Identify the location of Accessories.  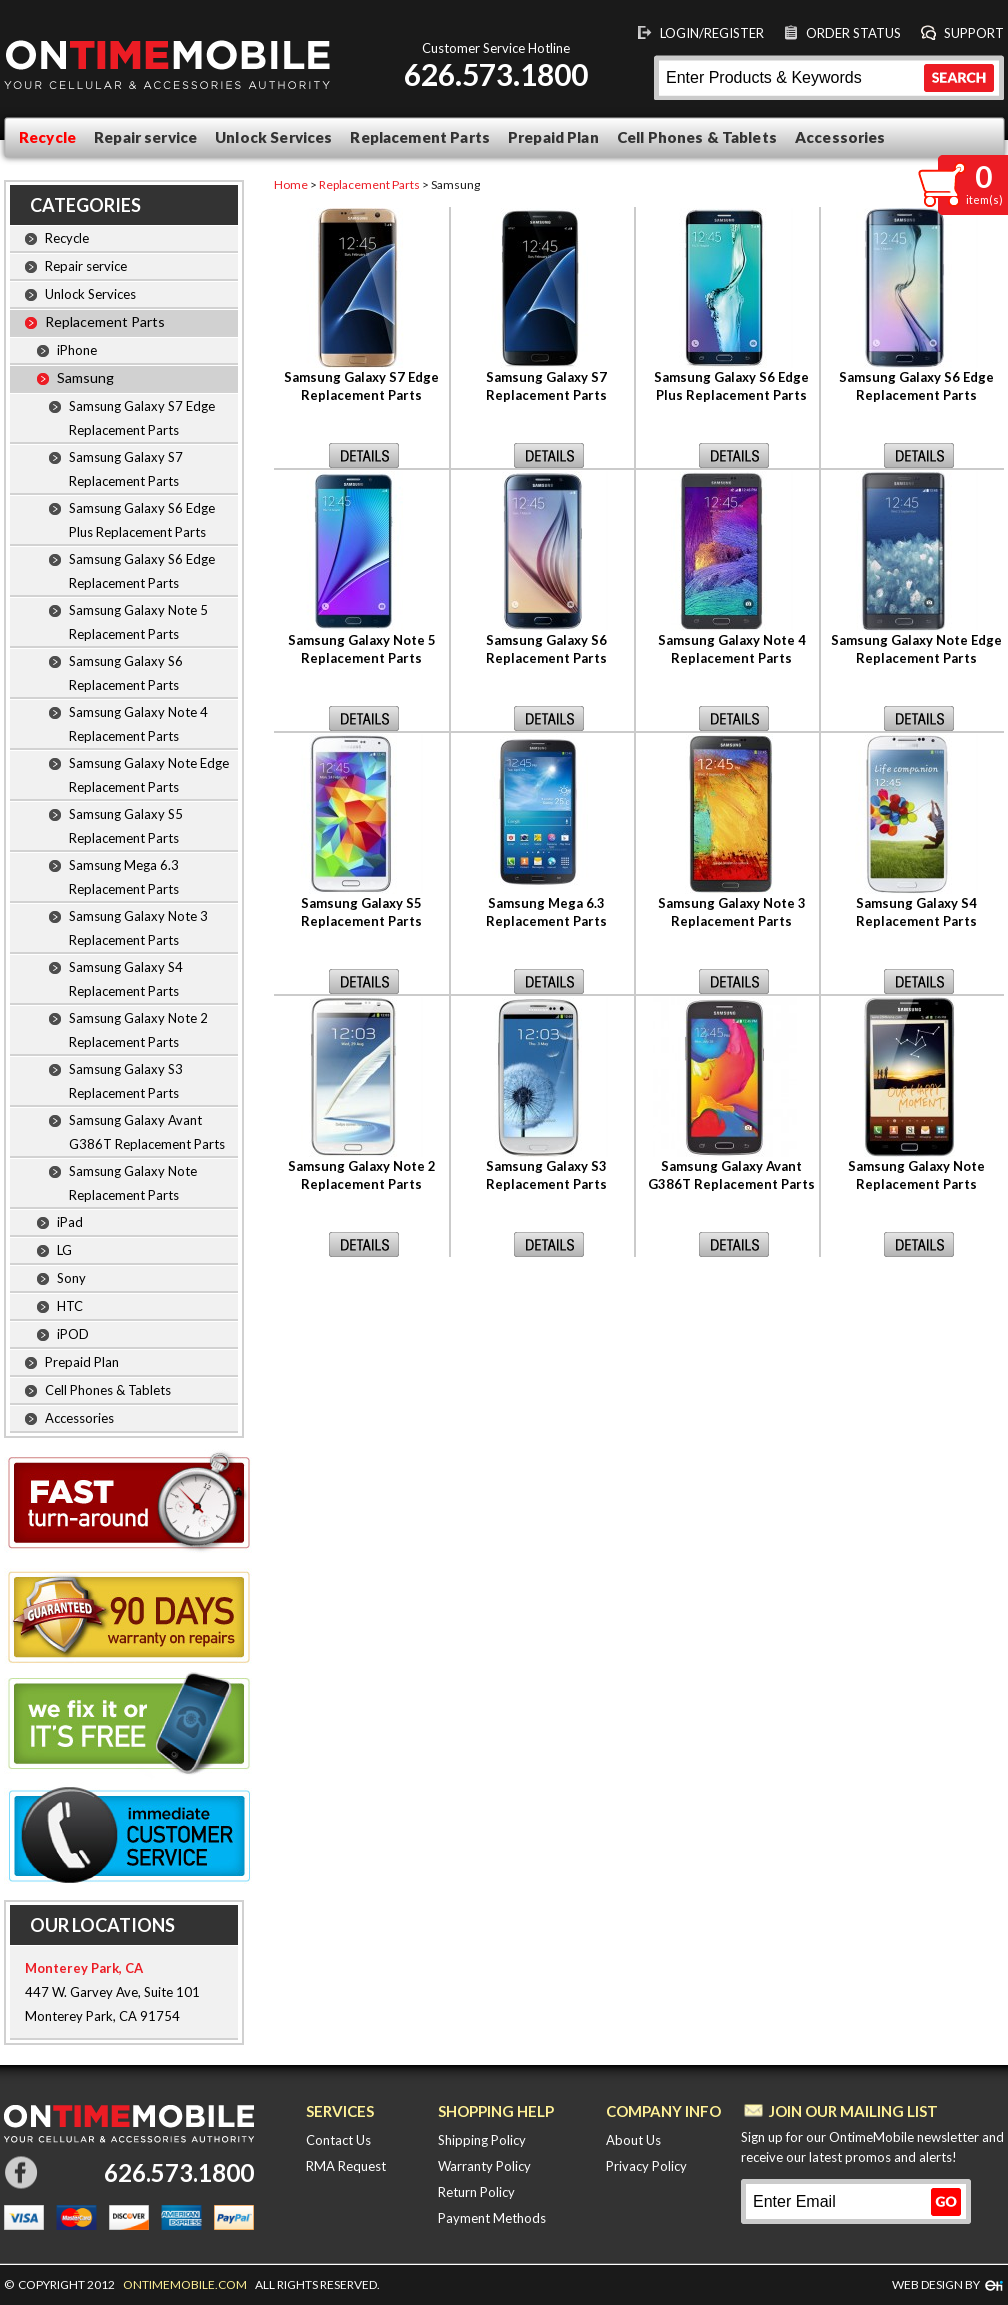
(840, 137).